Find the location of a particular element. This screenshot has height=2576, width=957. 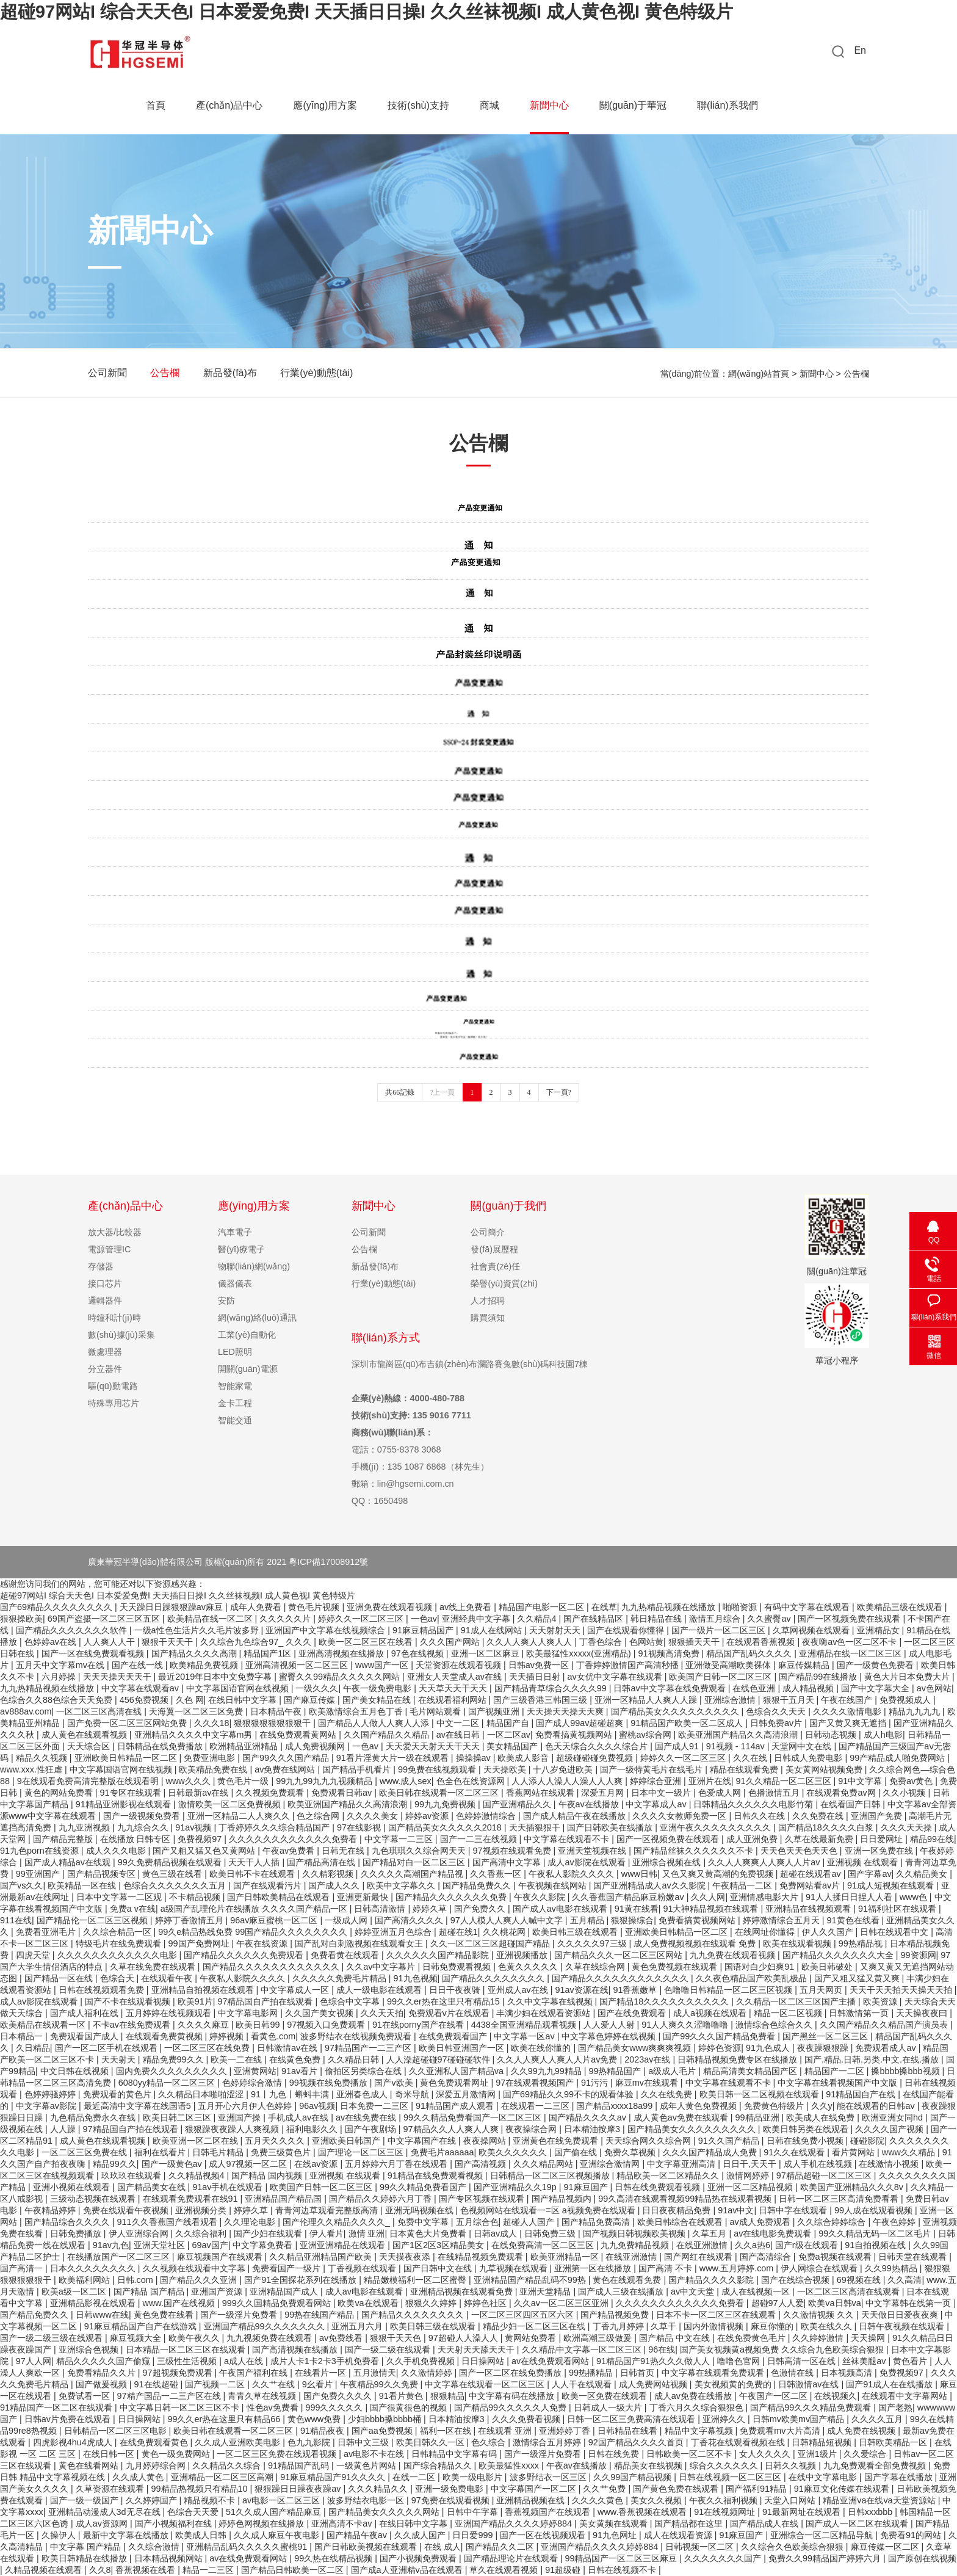

久久99热精品 is located at coordinates (892, 2268).